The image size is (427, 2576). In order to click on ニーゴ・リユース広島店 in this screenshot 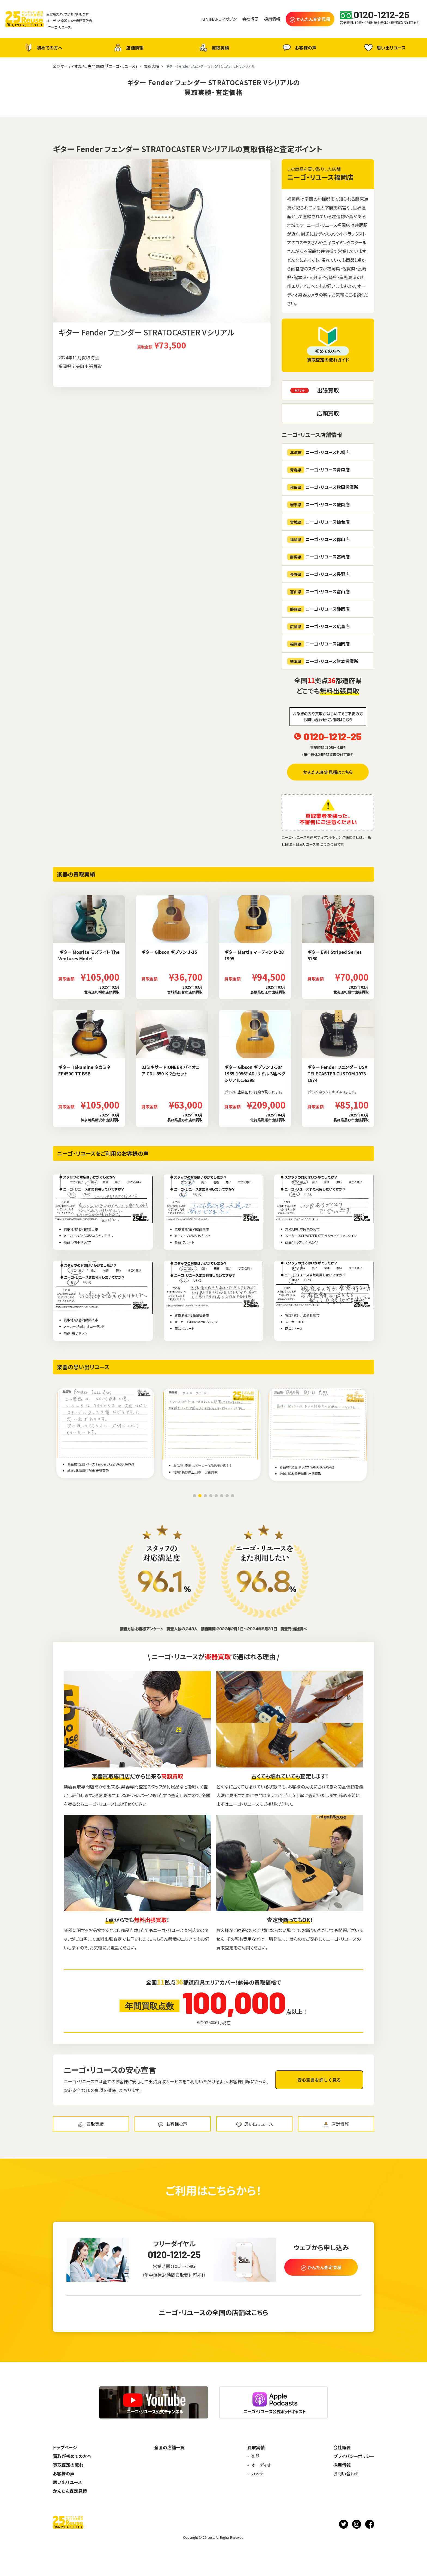, I will do `click(318, 626)`.